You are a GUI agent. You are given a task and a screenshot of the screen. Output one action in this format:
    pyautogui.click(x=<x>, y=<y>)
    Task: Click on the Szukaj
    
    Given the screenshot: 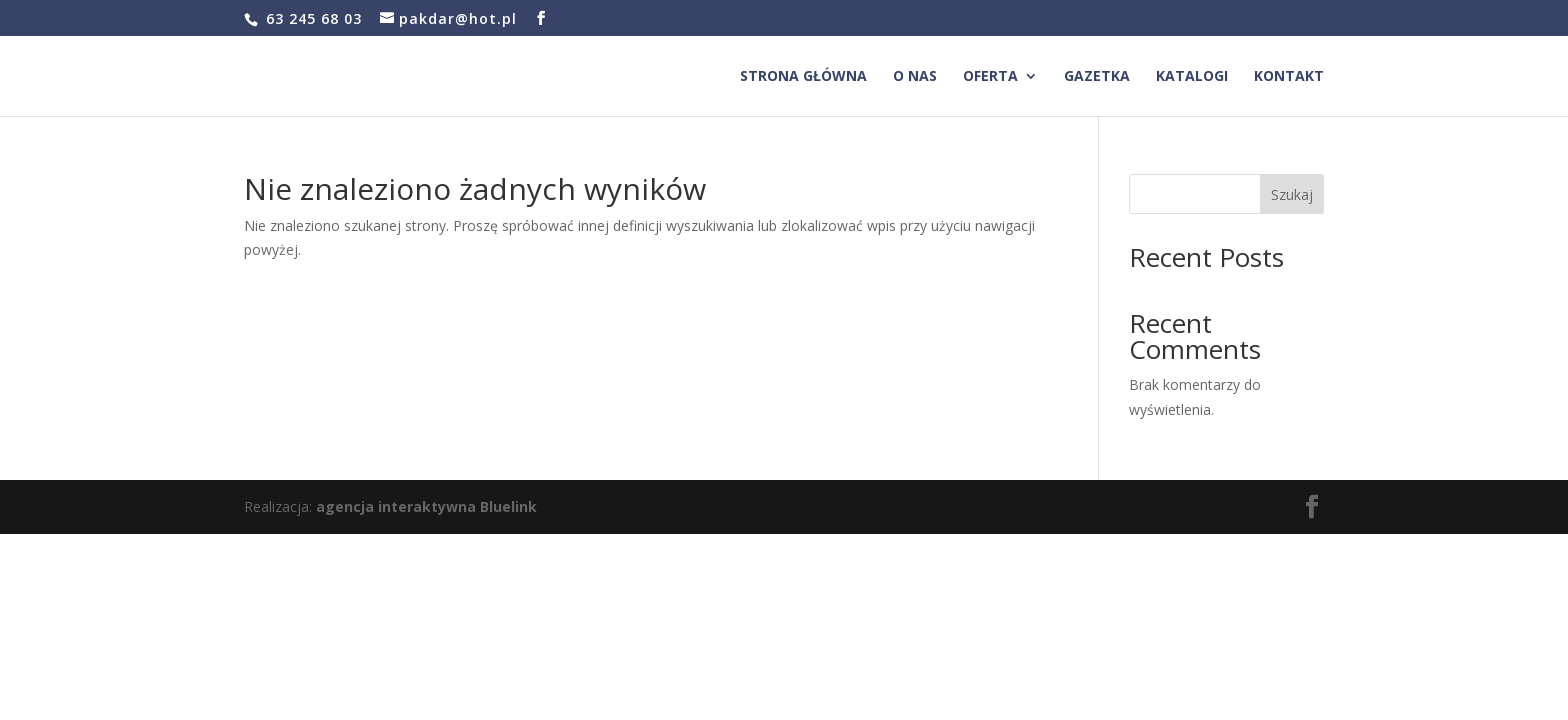 What is the action you would take?
    pyautogui.click(x=1292, y=194)
    